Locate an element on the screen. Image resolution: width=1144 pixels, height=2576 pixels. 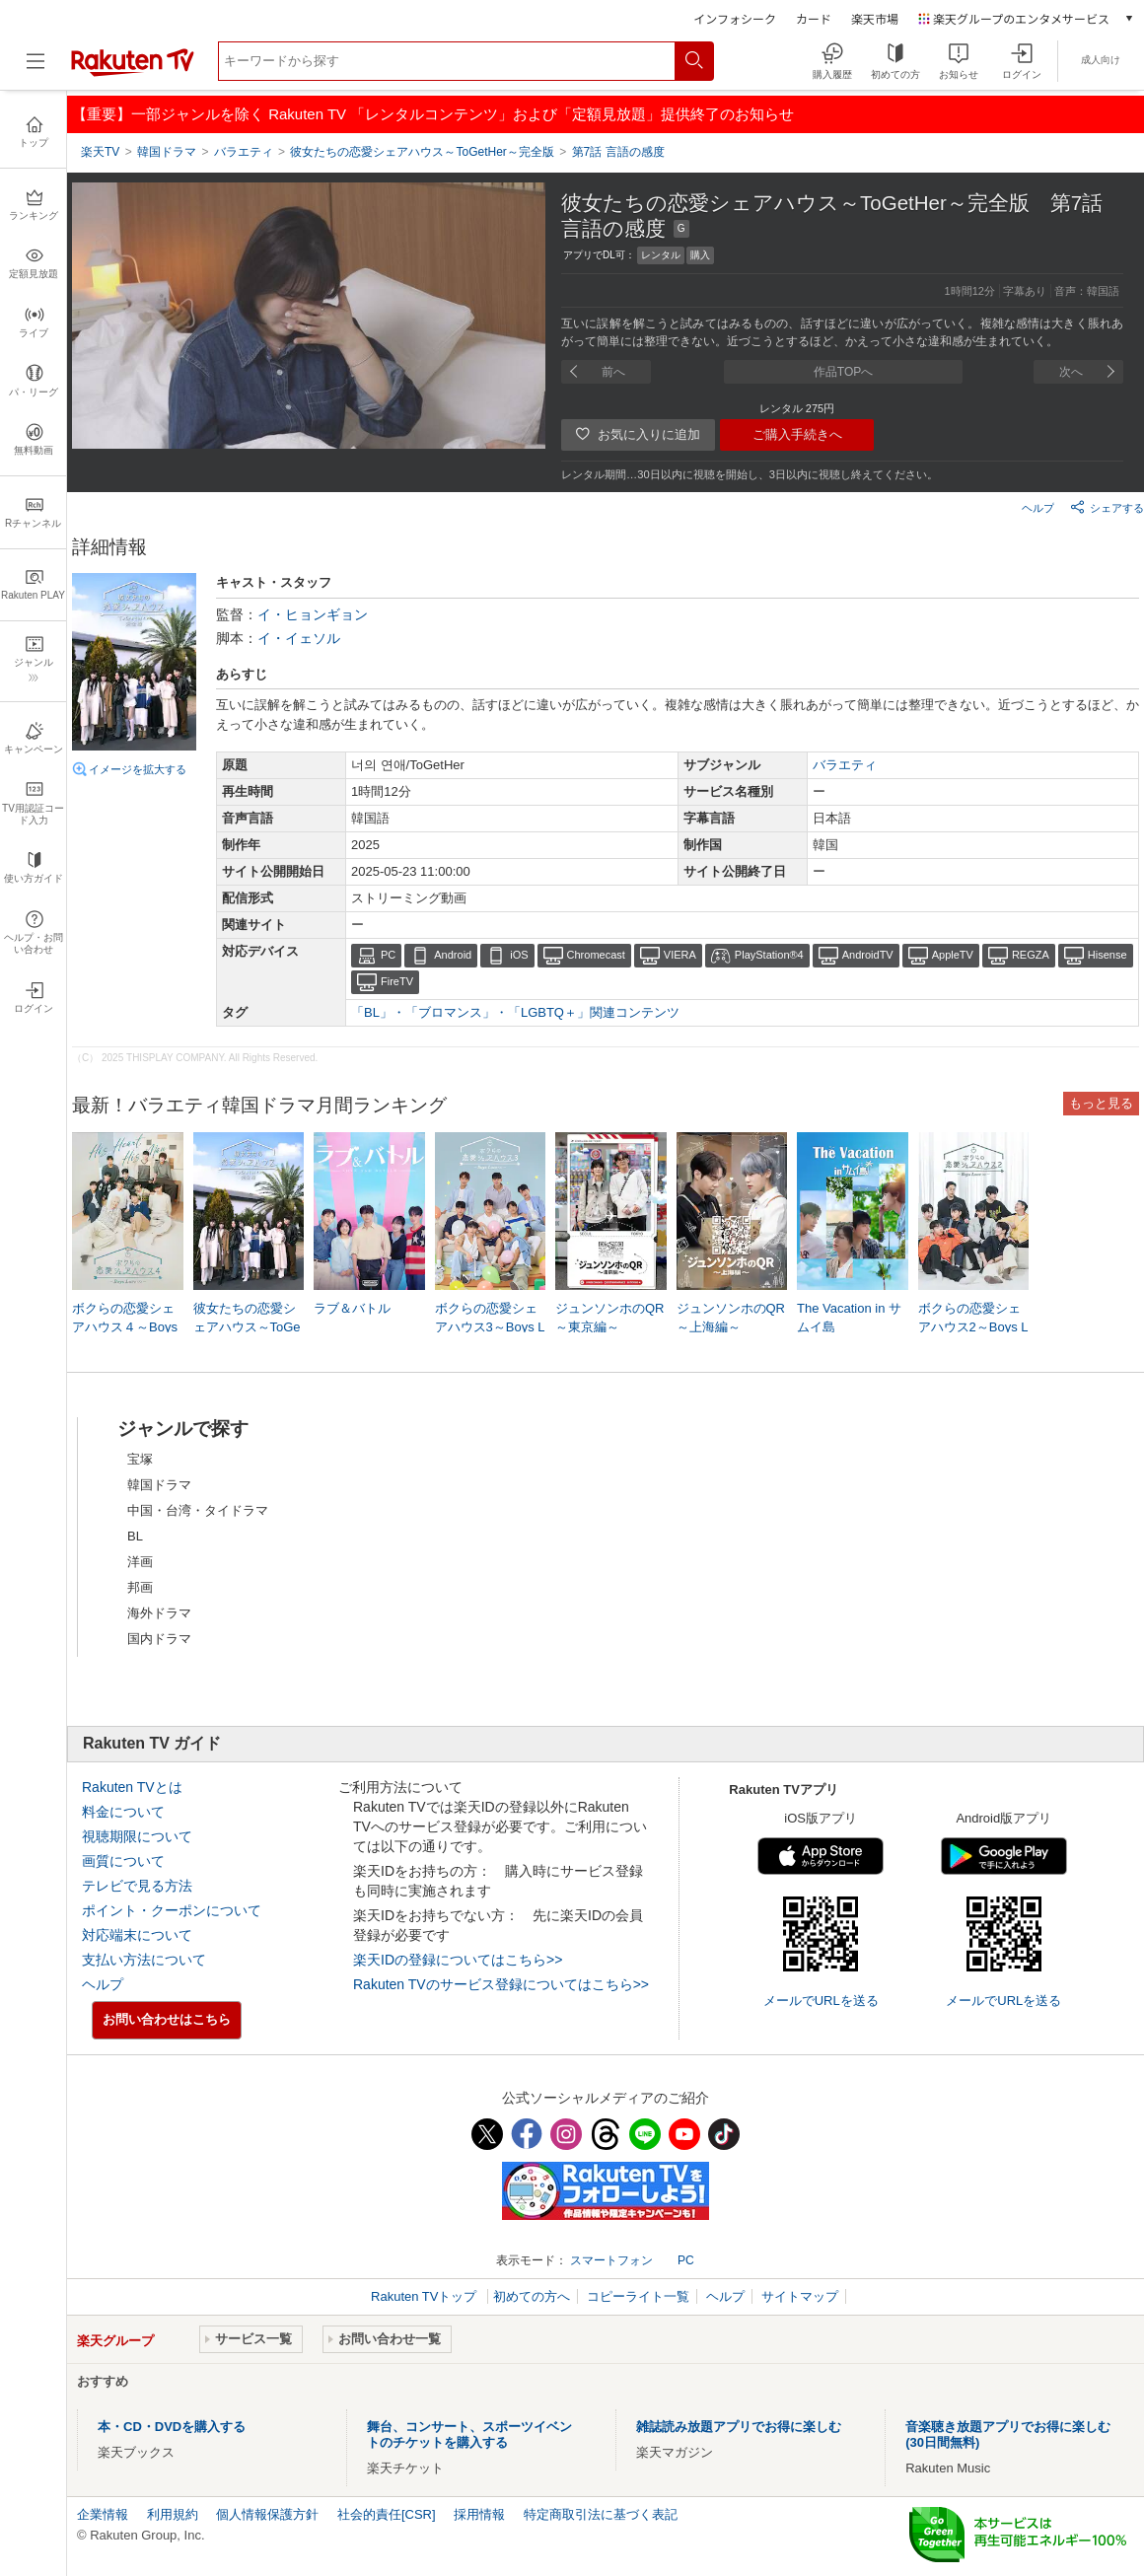
スマートフォン is located at coordinates (611, 2260).